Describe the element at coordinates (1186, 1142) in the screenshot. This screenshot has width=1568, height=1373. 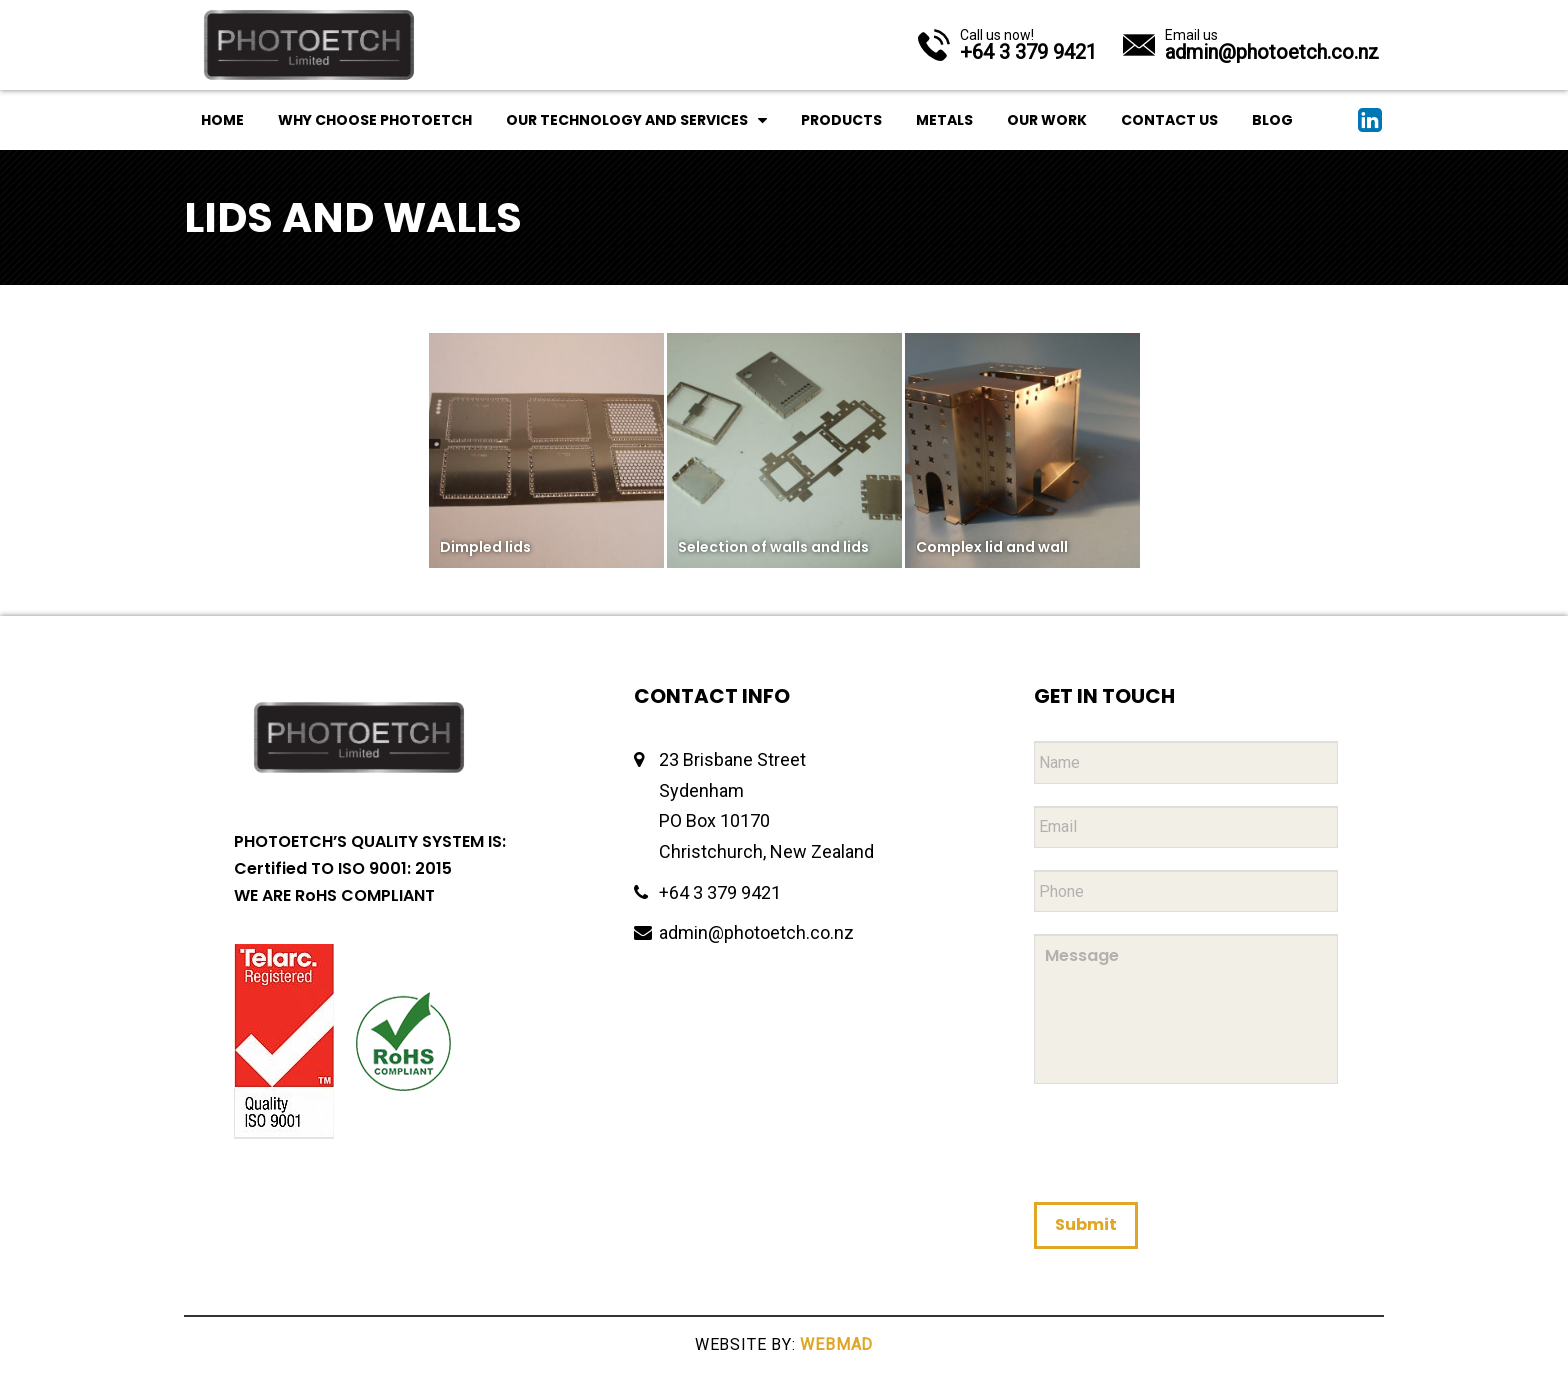
I see `[presentation]` at that location.